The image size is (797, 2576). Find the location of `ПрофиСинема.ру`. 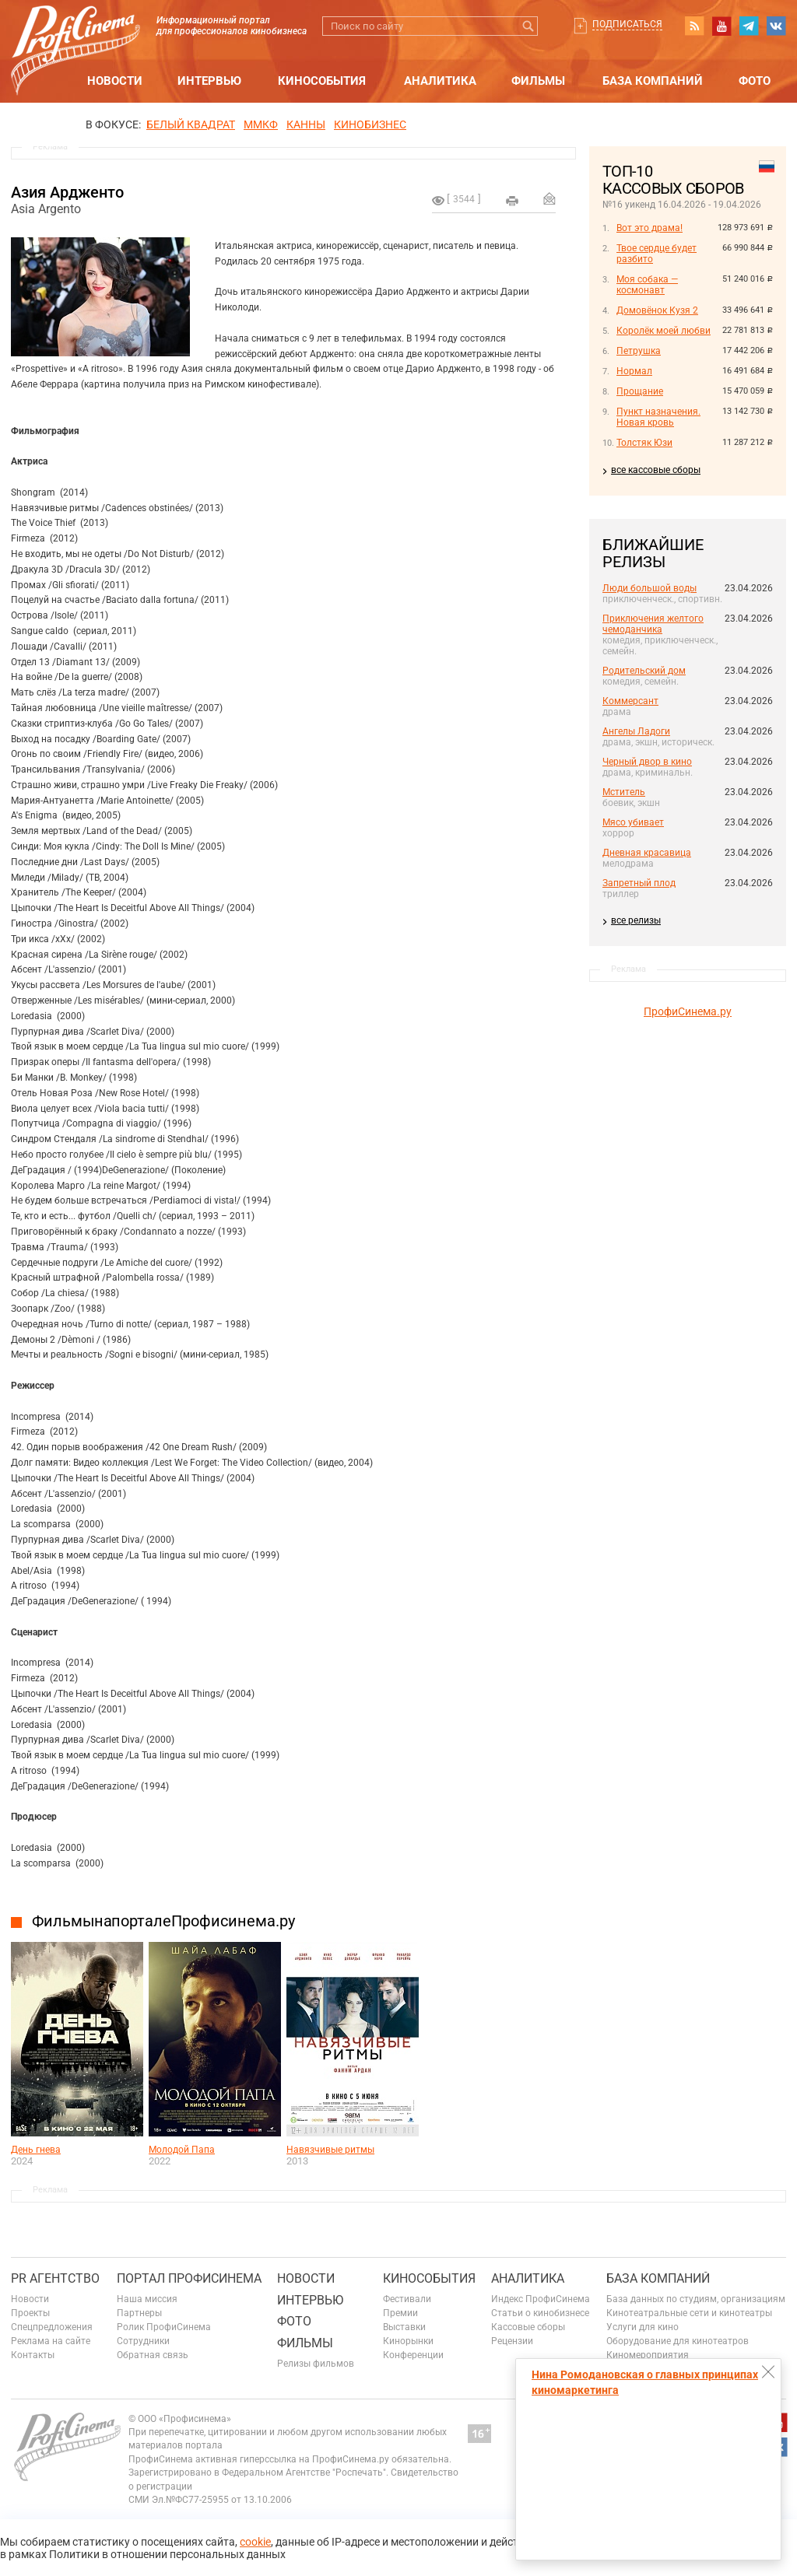

ПрофиСинема.ру is located at coordinates (688, 1011).